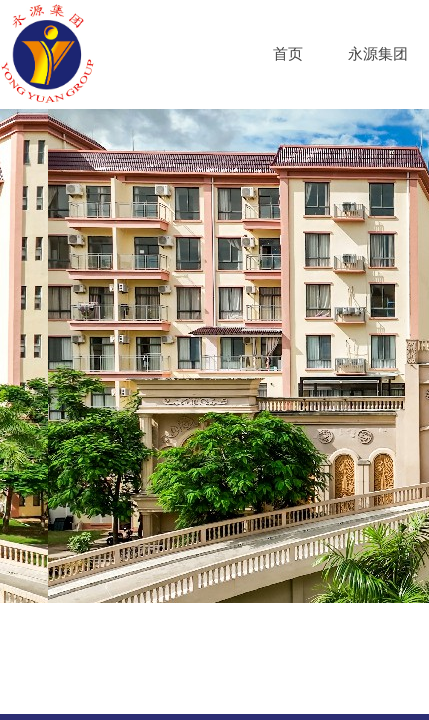 The width and height of the screenshot is (429, 720). I want to click on 首页, so click(288, 54).